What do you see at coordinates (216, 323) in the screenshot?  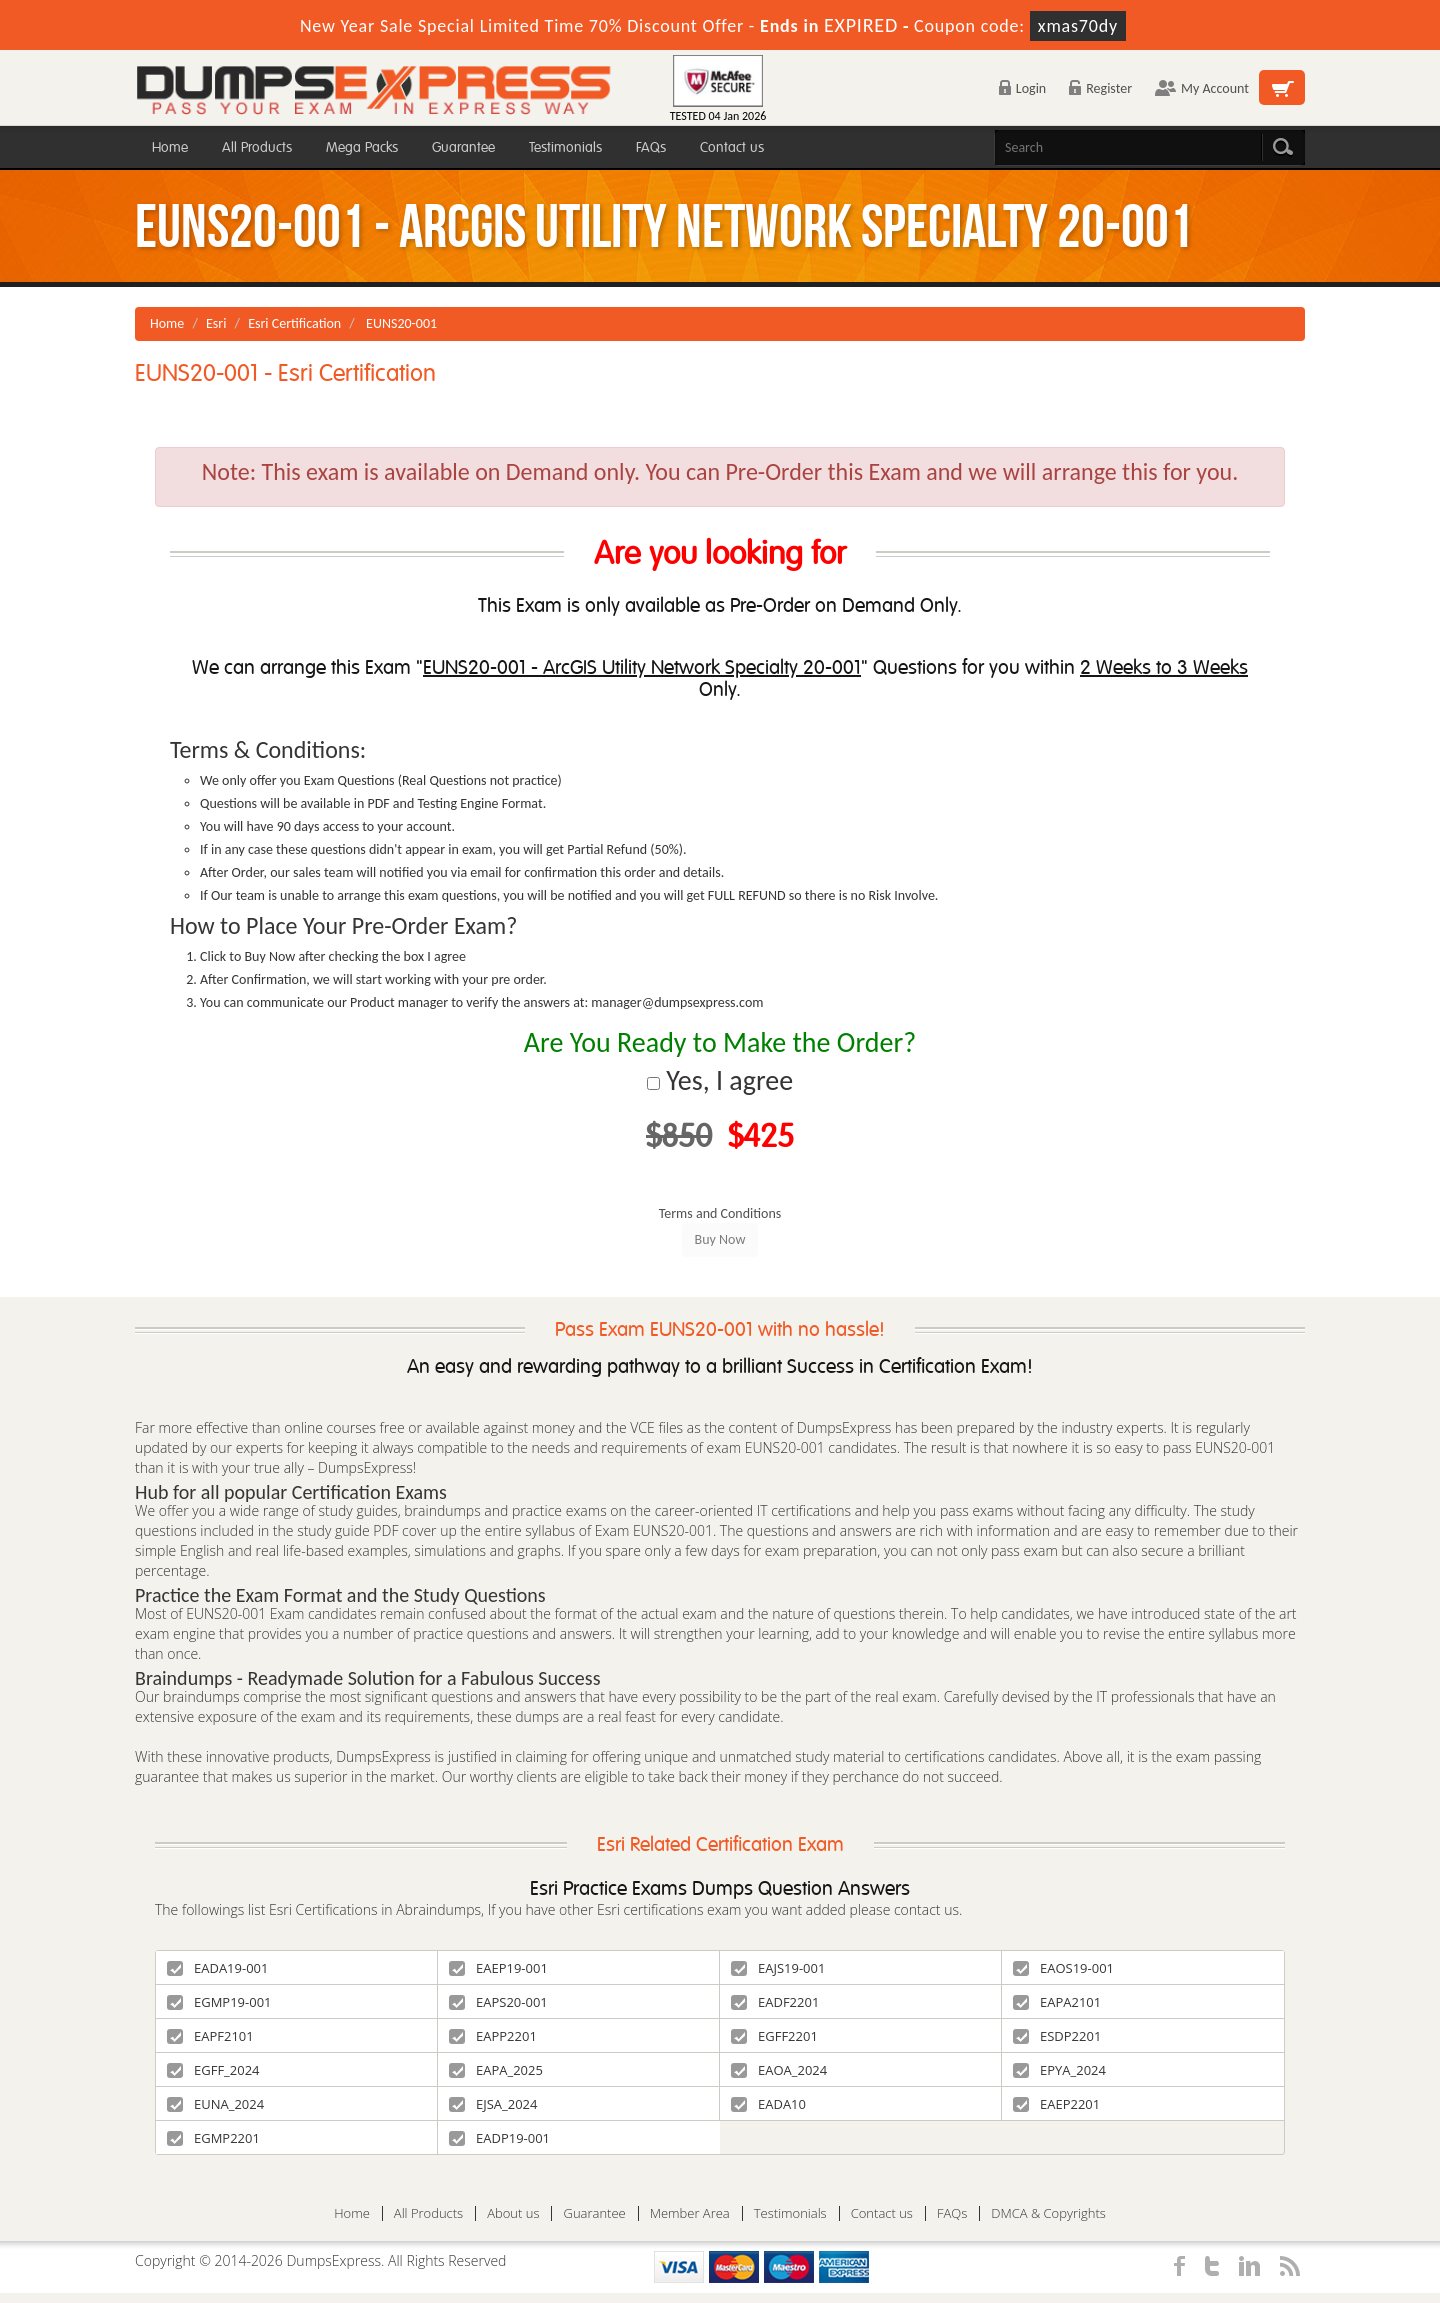 I see `Esri` at bounding box center [216, 323].